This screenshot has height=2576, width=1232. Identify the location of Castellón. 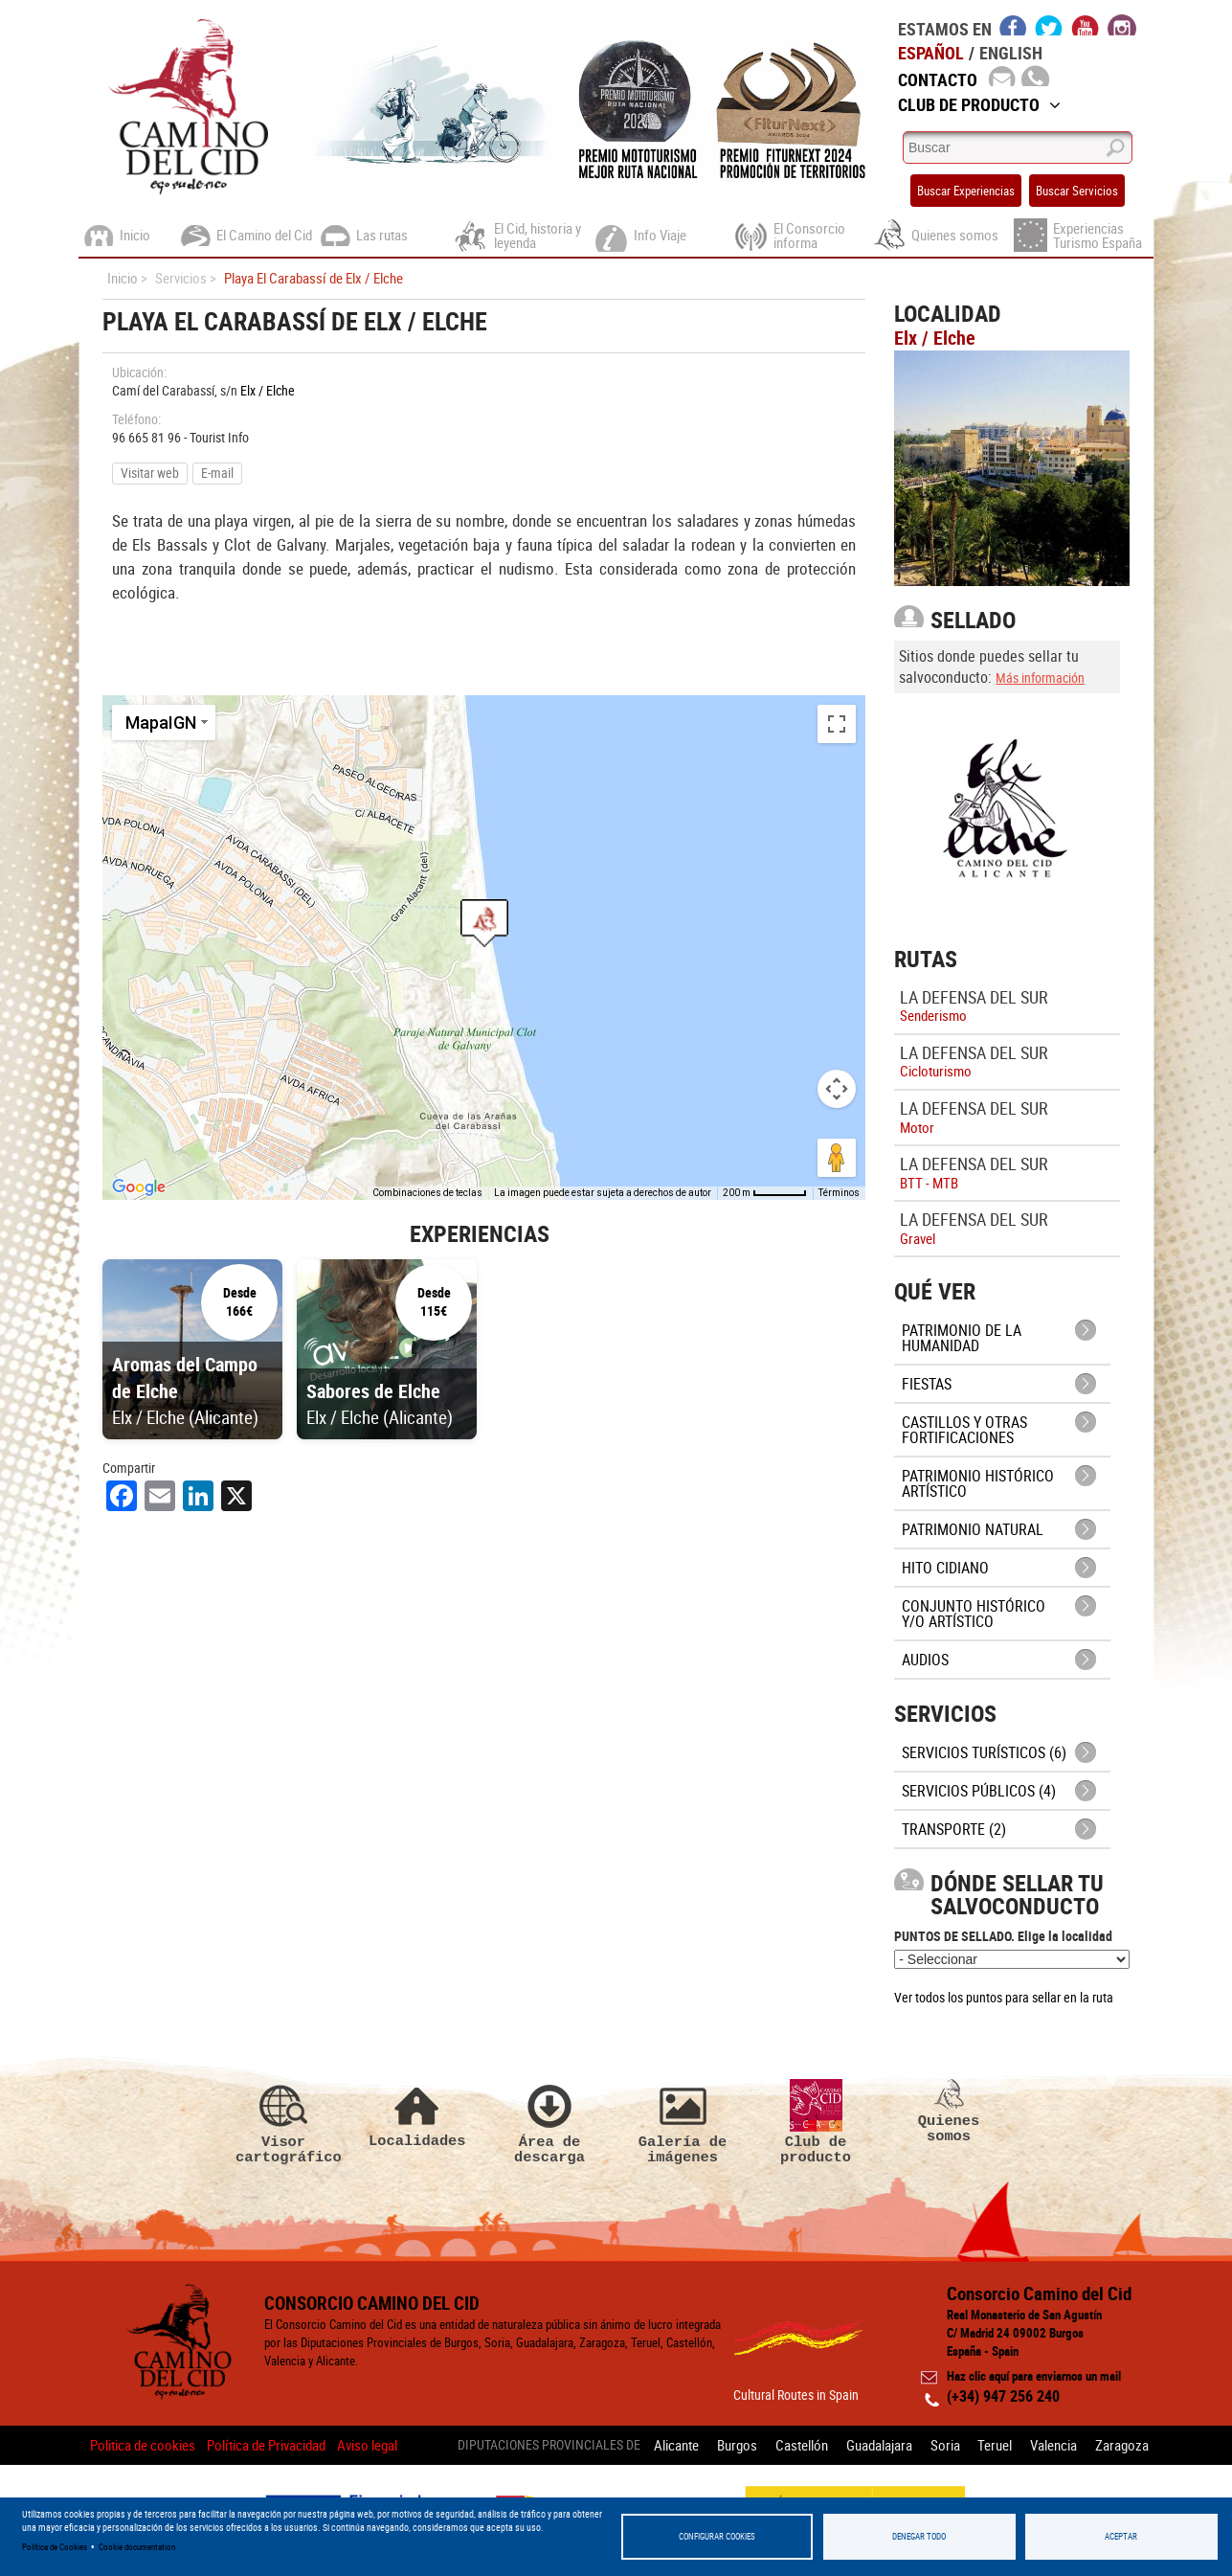
(800, 2444).